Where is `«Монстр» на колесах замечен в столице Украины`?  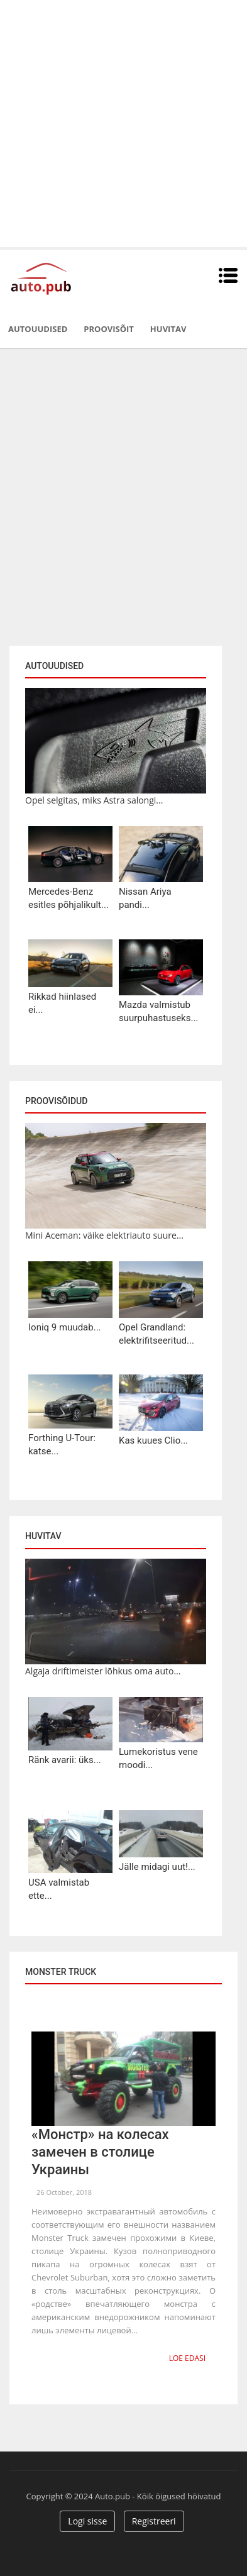 «Монстр» на колесах замечен в столице Украины is located at coordinates (100, 2151).